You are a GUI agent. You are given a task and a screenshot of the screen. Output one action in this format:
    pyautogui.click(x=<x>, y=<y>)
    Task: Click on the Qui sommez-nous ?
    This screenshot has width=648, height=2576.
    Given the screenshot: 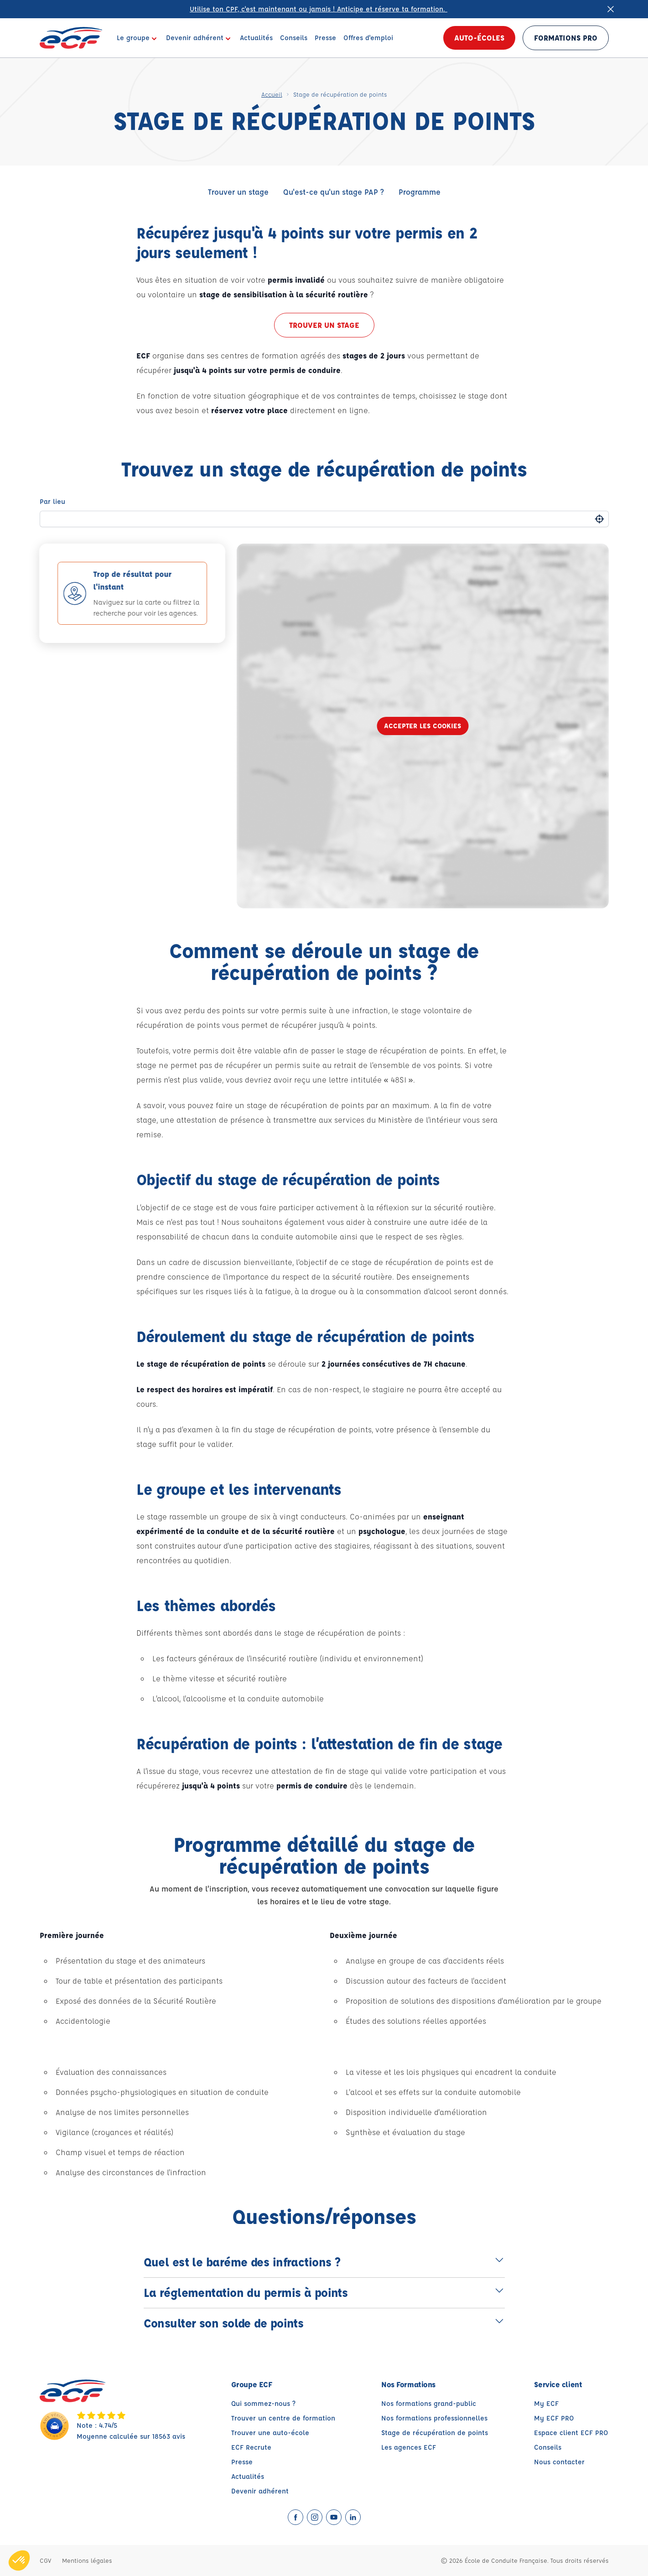 What is the action you would take?
    pyautogui.click(x=263, y=2403)
    